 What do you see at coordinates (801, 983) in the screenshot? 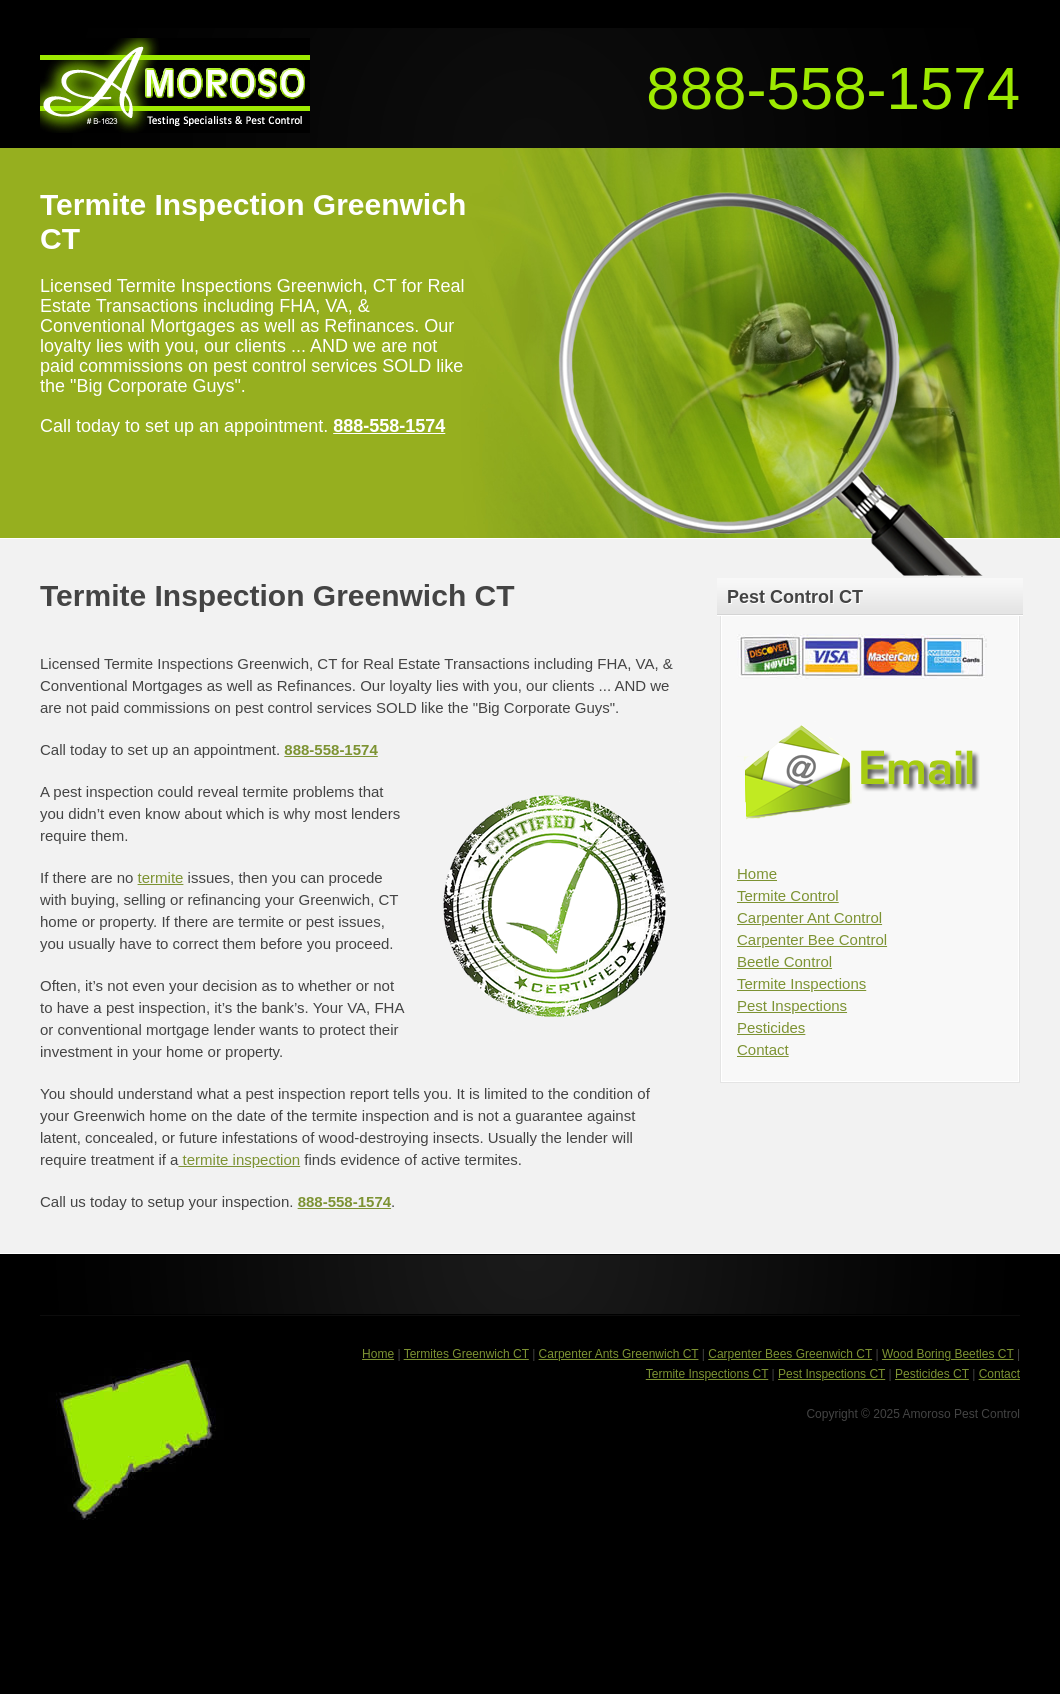
I see `Termite Inspections` at bounding box center [801, 983].